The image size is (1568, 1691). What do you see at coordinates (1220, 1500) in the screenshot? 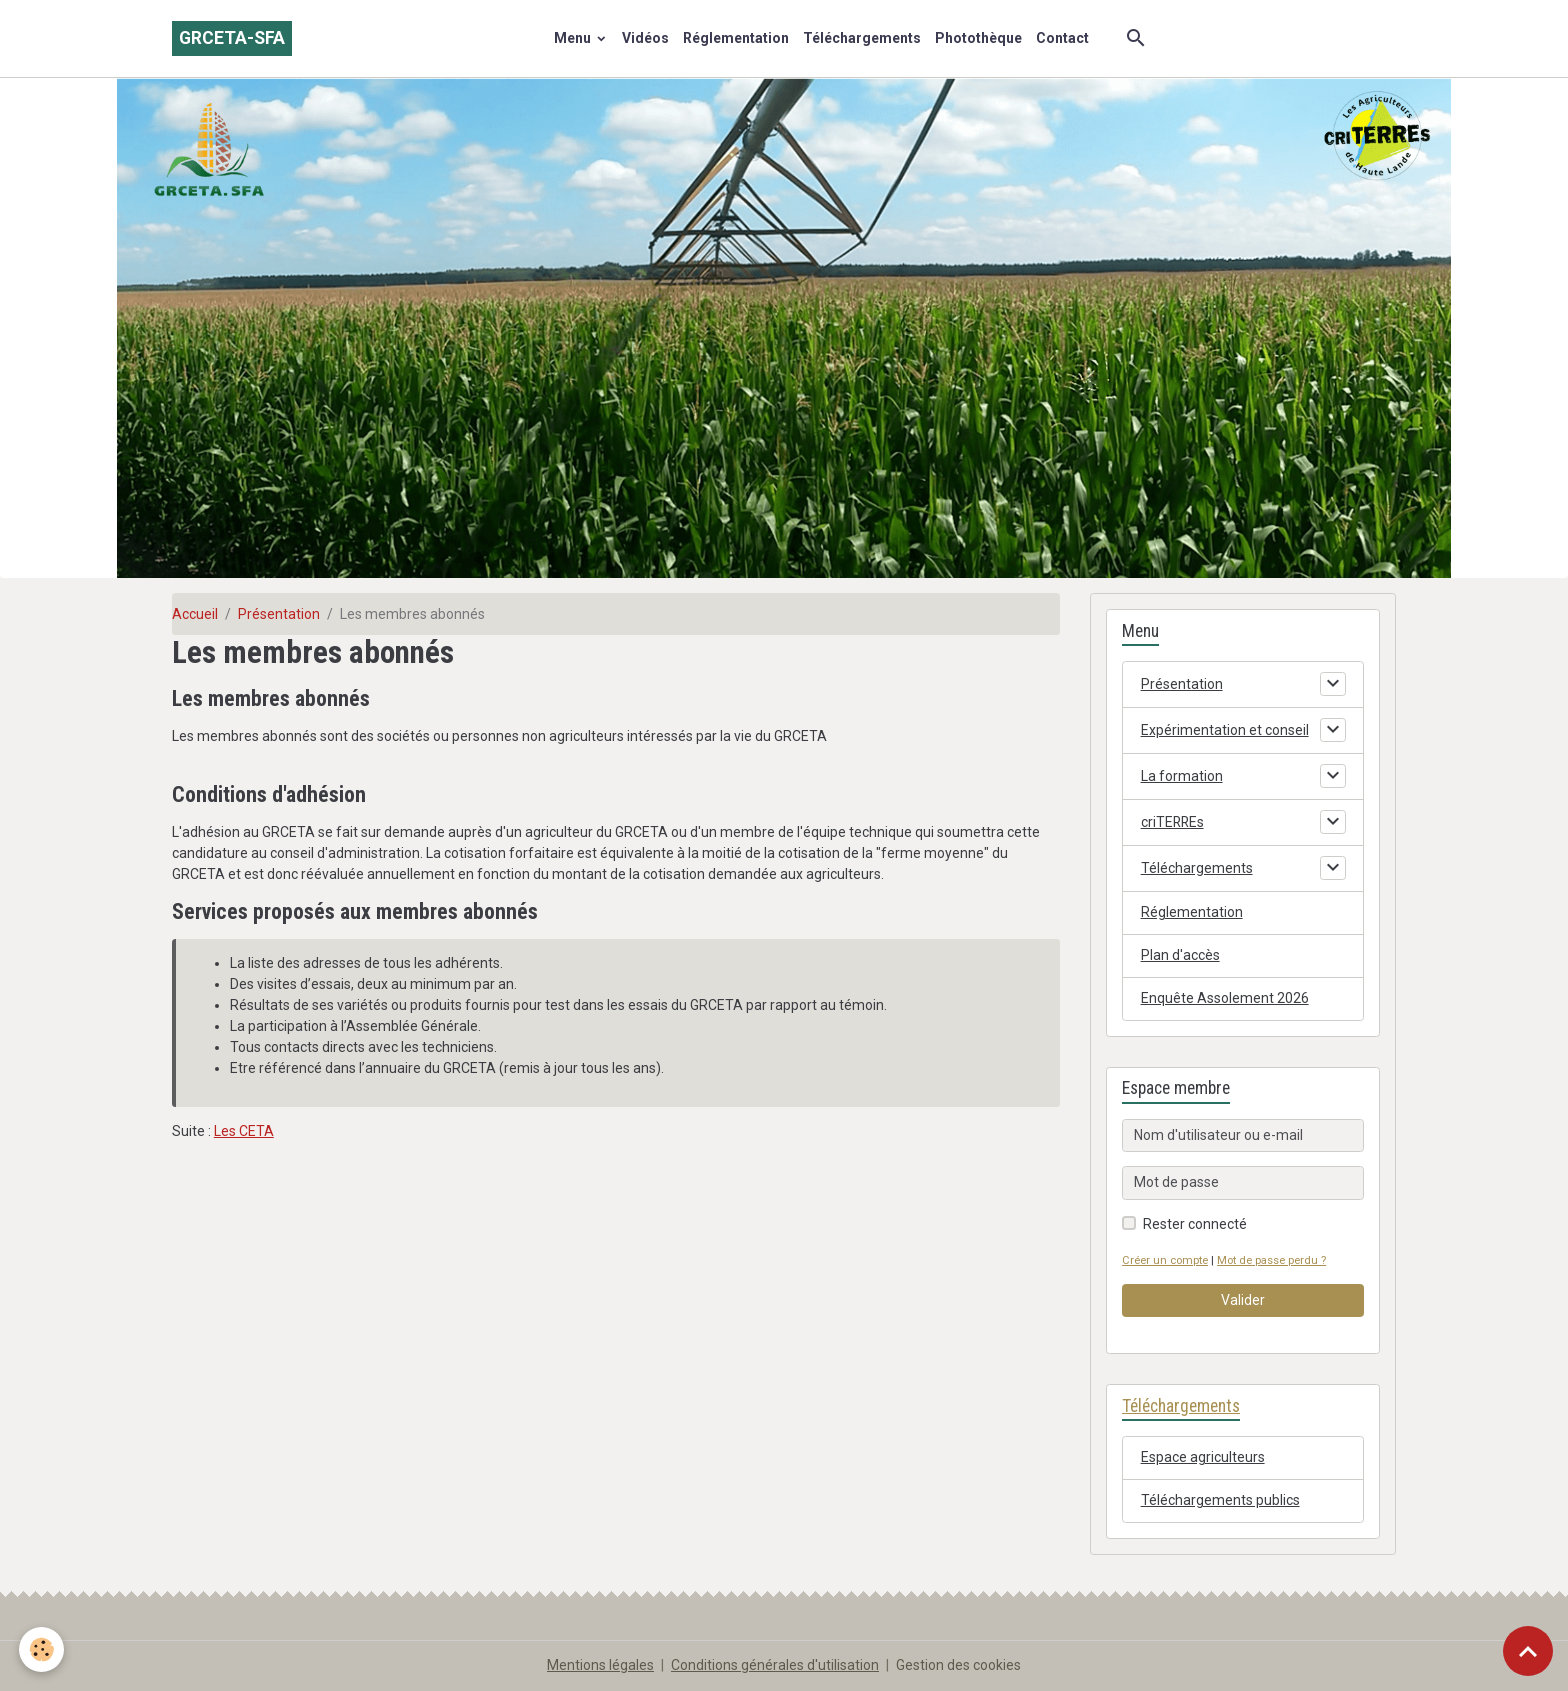
I see `Téléchargements publics` at bounding box center [1220, 1500].